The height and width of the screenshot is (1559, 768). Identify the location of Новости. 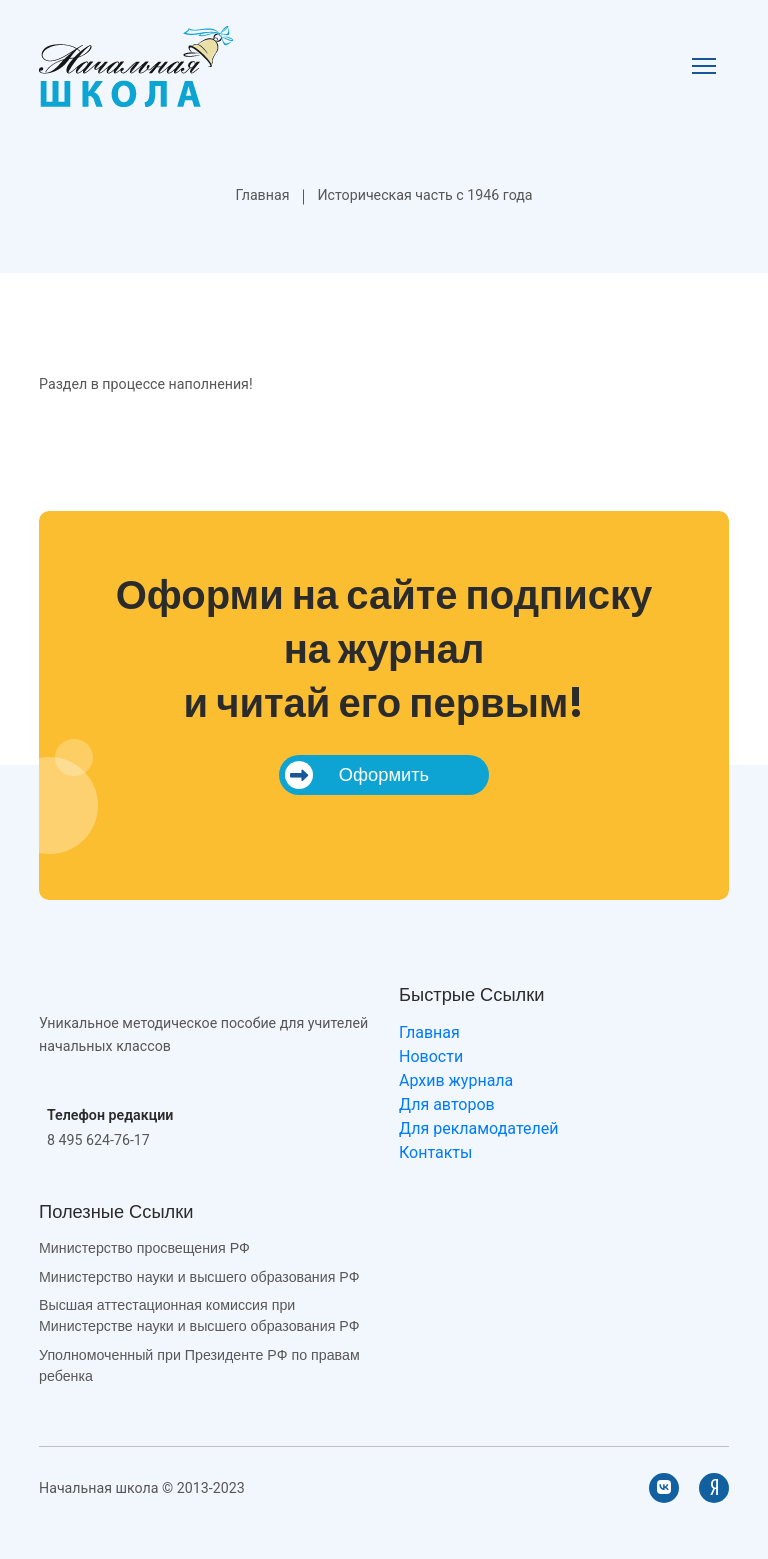
(431, 1056).